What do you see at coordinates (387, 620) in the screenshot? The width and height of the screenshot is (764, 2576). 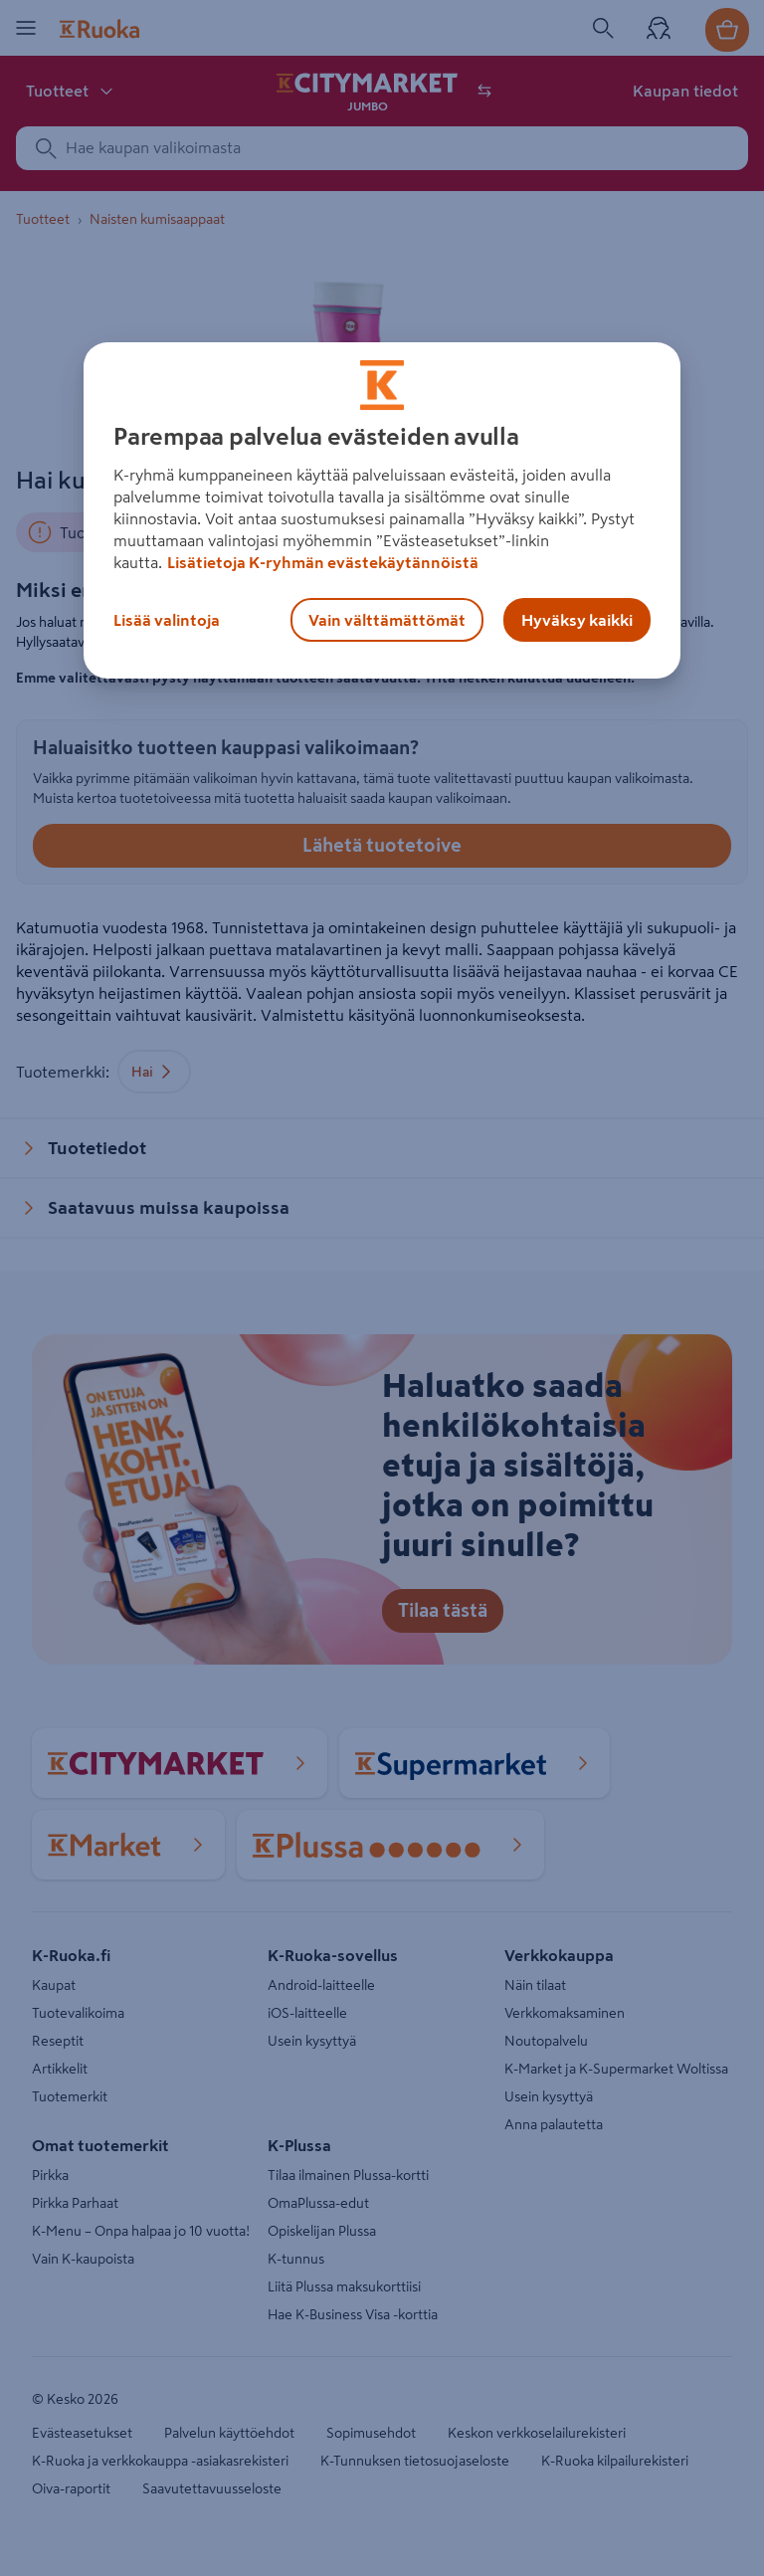 I see `Vain välttämättömät` at bounding box center [387, 620].